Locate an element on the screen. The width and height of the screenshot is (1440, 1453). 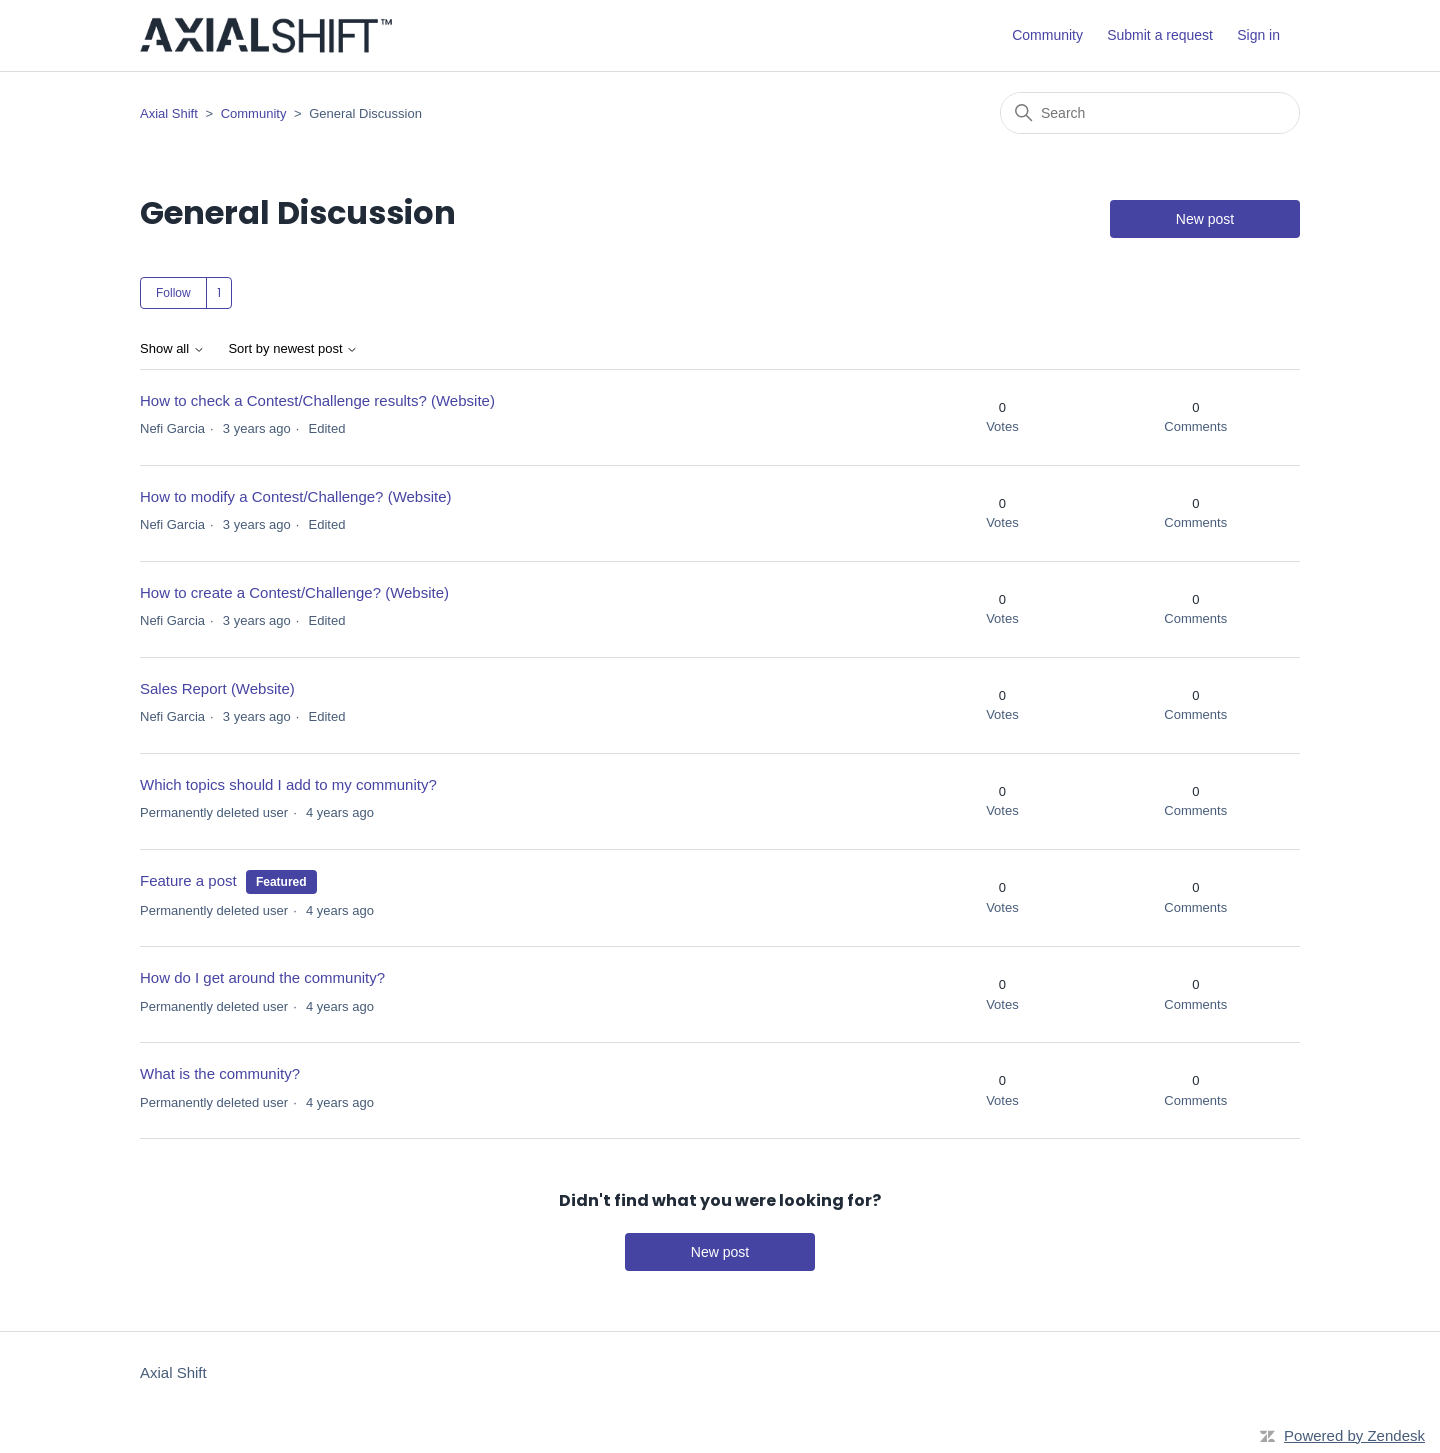
Community is located at coordinates (1047, 35).